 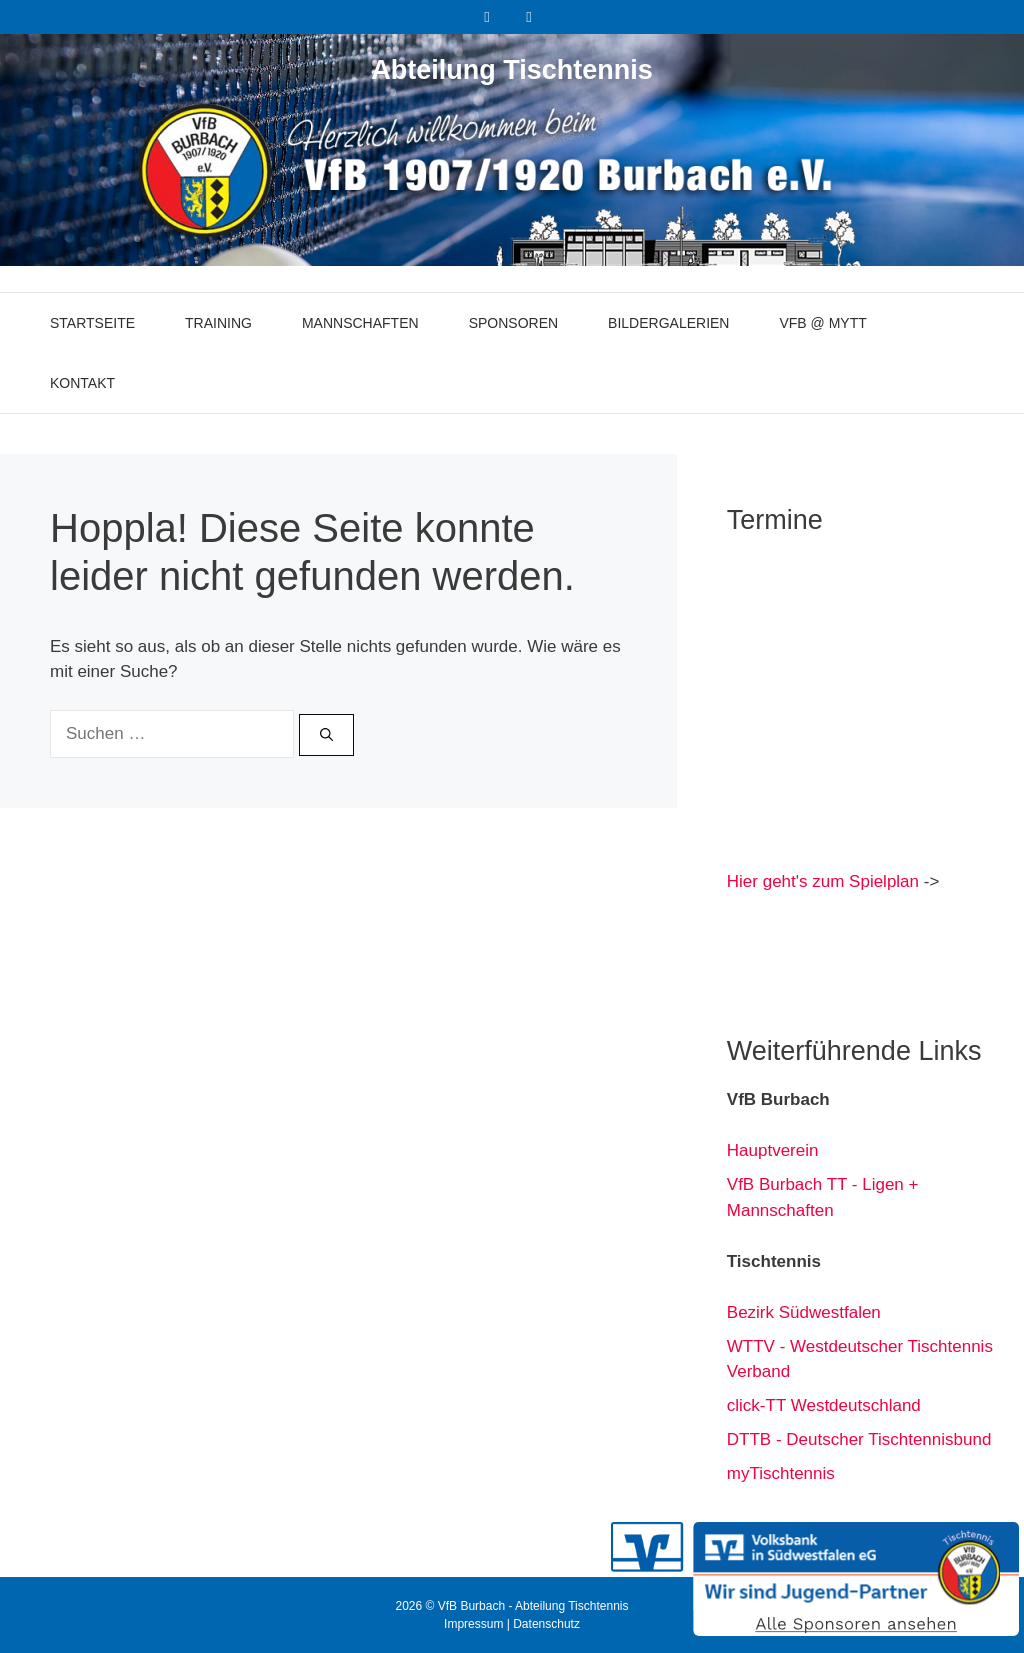 What do you see at coordinates (773, 1150) in the screenshot?
I see `Hauptverein` at bounding box center [773, 1150].